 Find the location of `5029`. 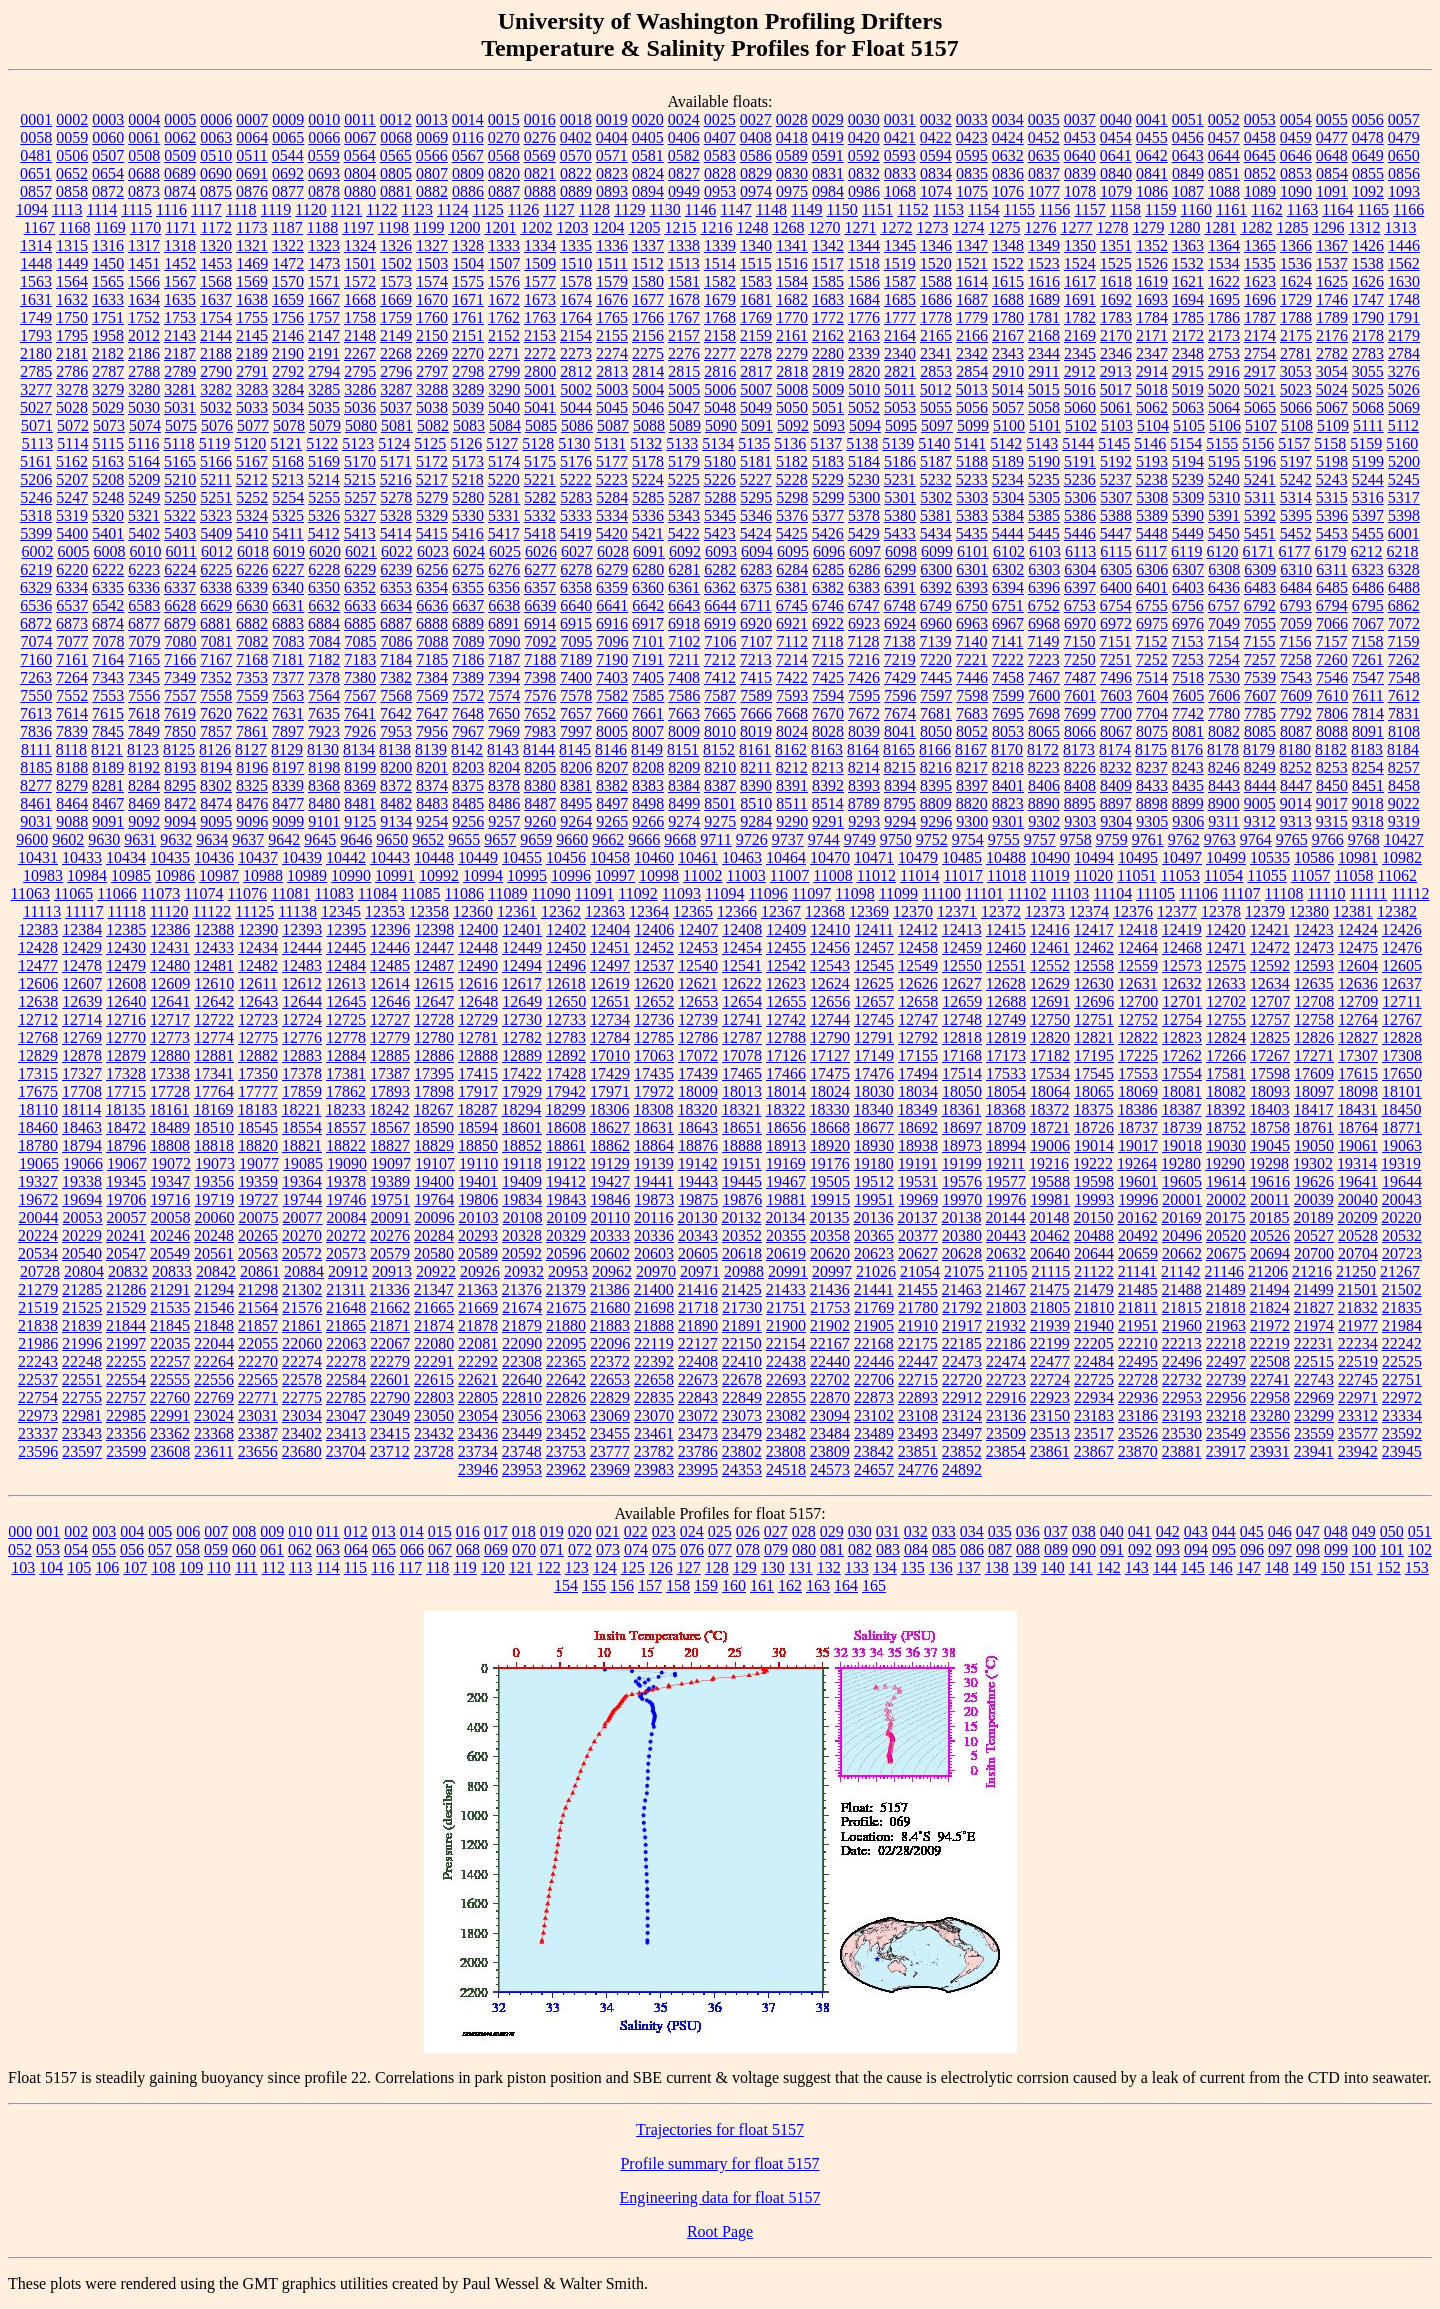

5029 is located at coordinates (108, 407).